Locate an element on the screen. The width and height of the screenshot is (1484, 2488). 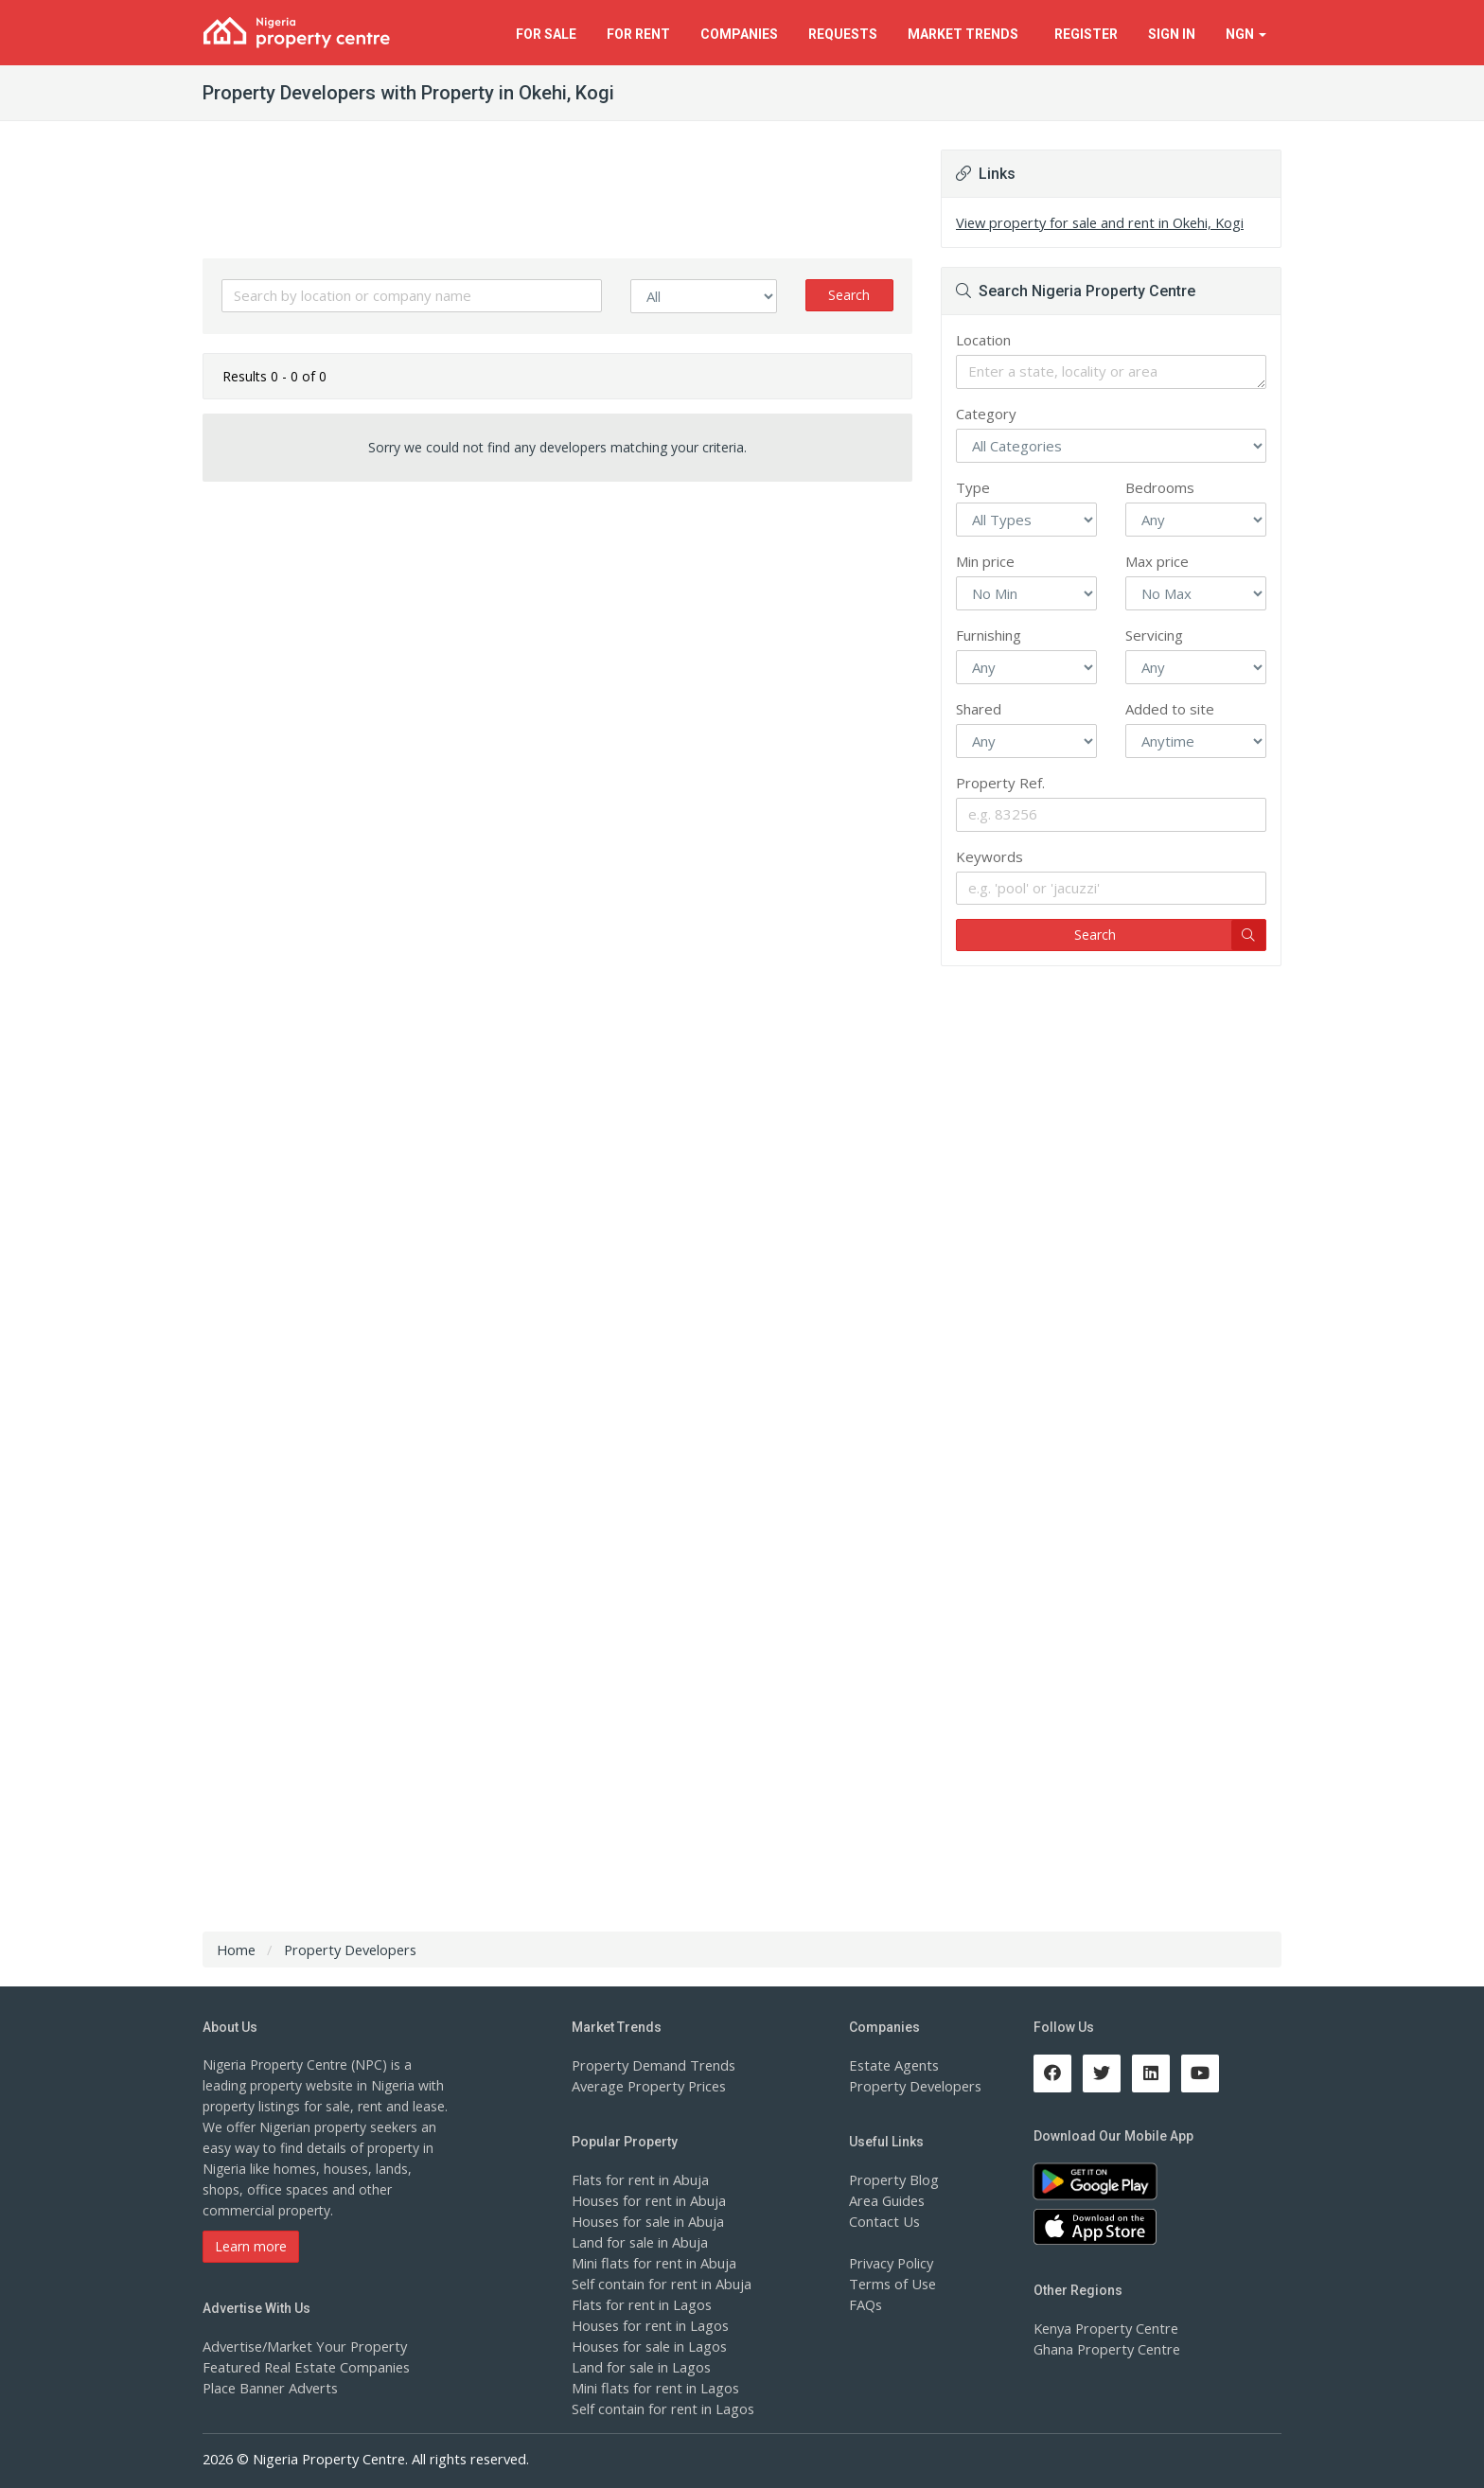
Featured Real Estate Companies is located at coordinates (303, 2366).